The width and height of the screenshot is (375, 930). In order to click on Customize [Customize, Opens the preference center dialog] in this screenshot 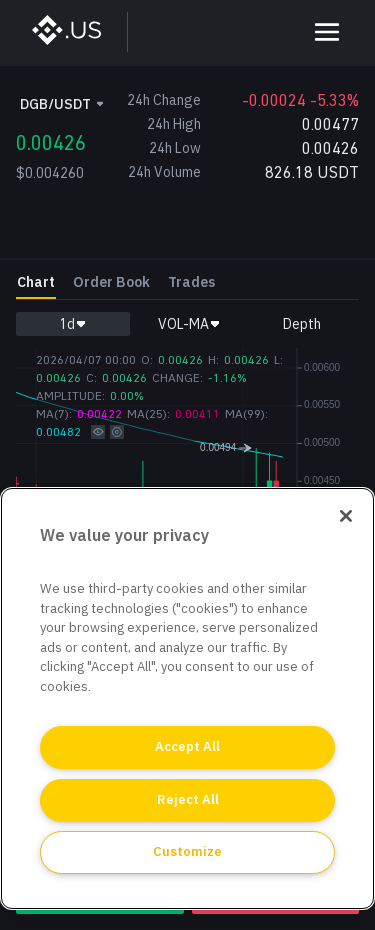, I will do `click(187, 851)`.